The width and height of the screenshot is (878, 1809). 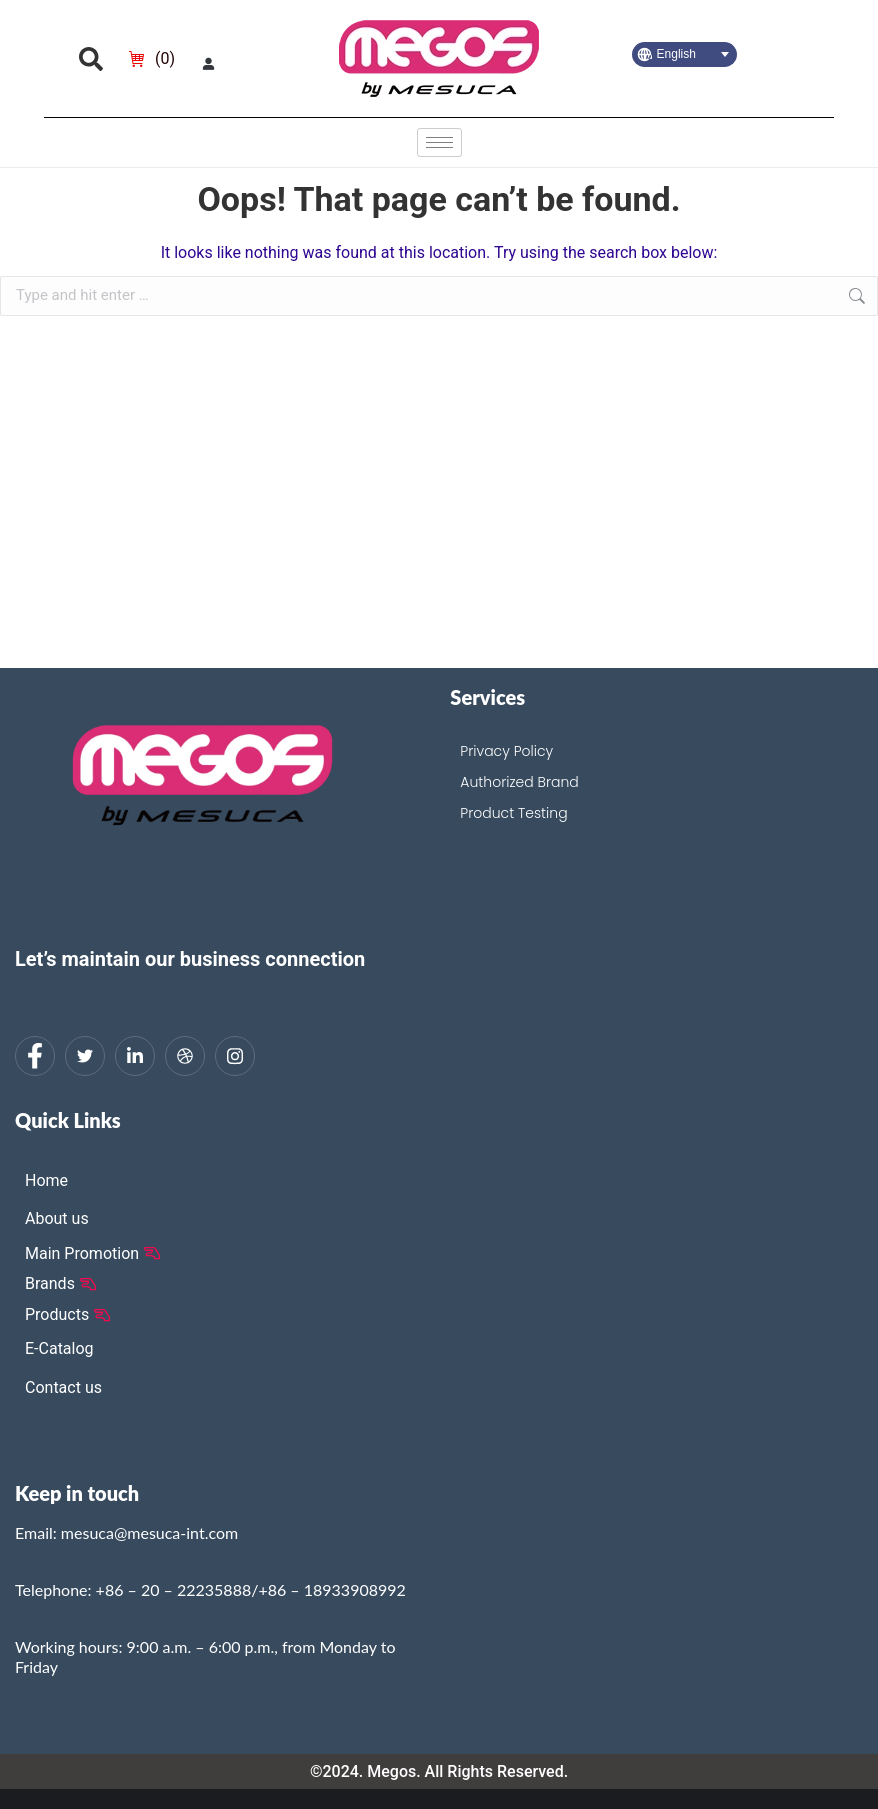 I want to click on [hamburger-icon], so click(x=439, y=142).